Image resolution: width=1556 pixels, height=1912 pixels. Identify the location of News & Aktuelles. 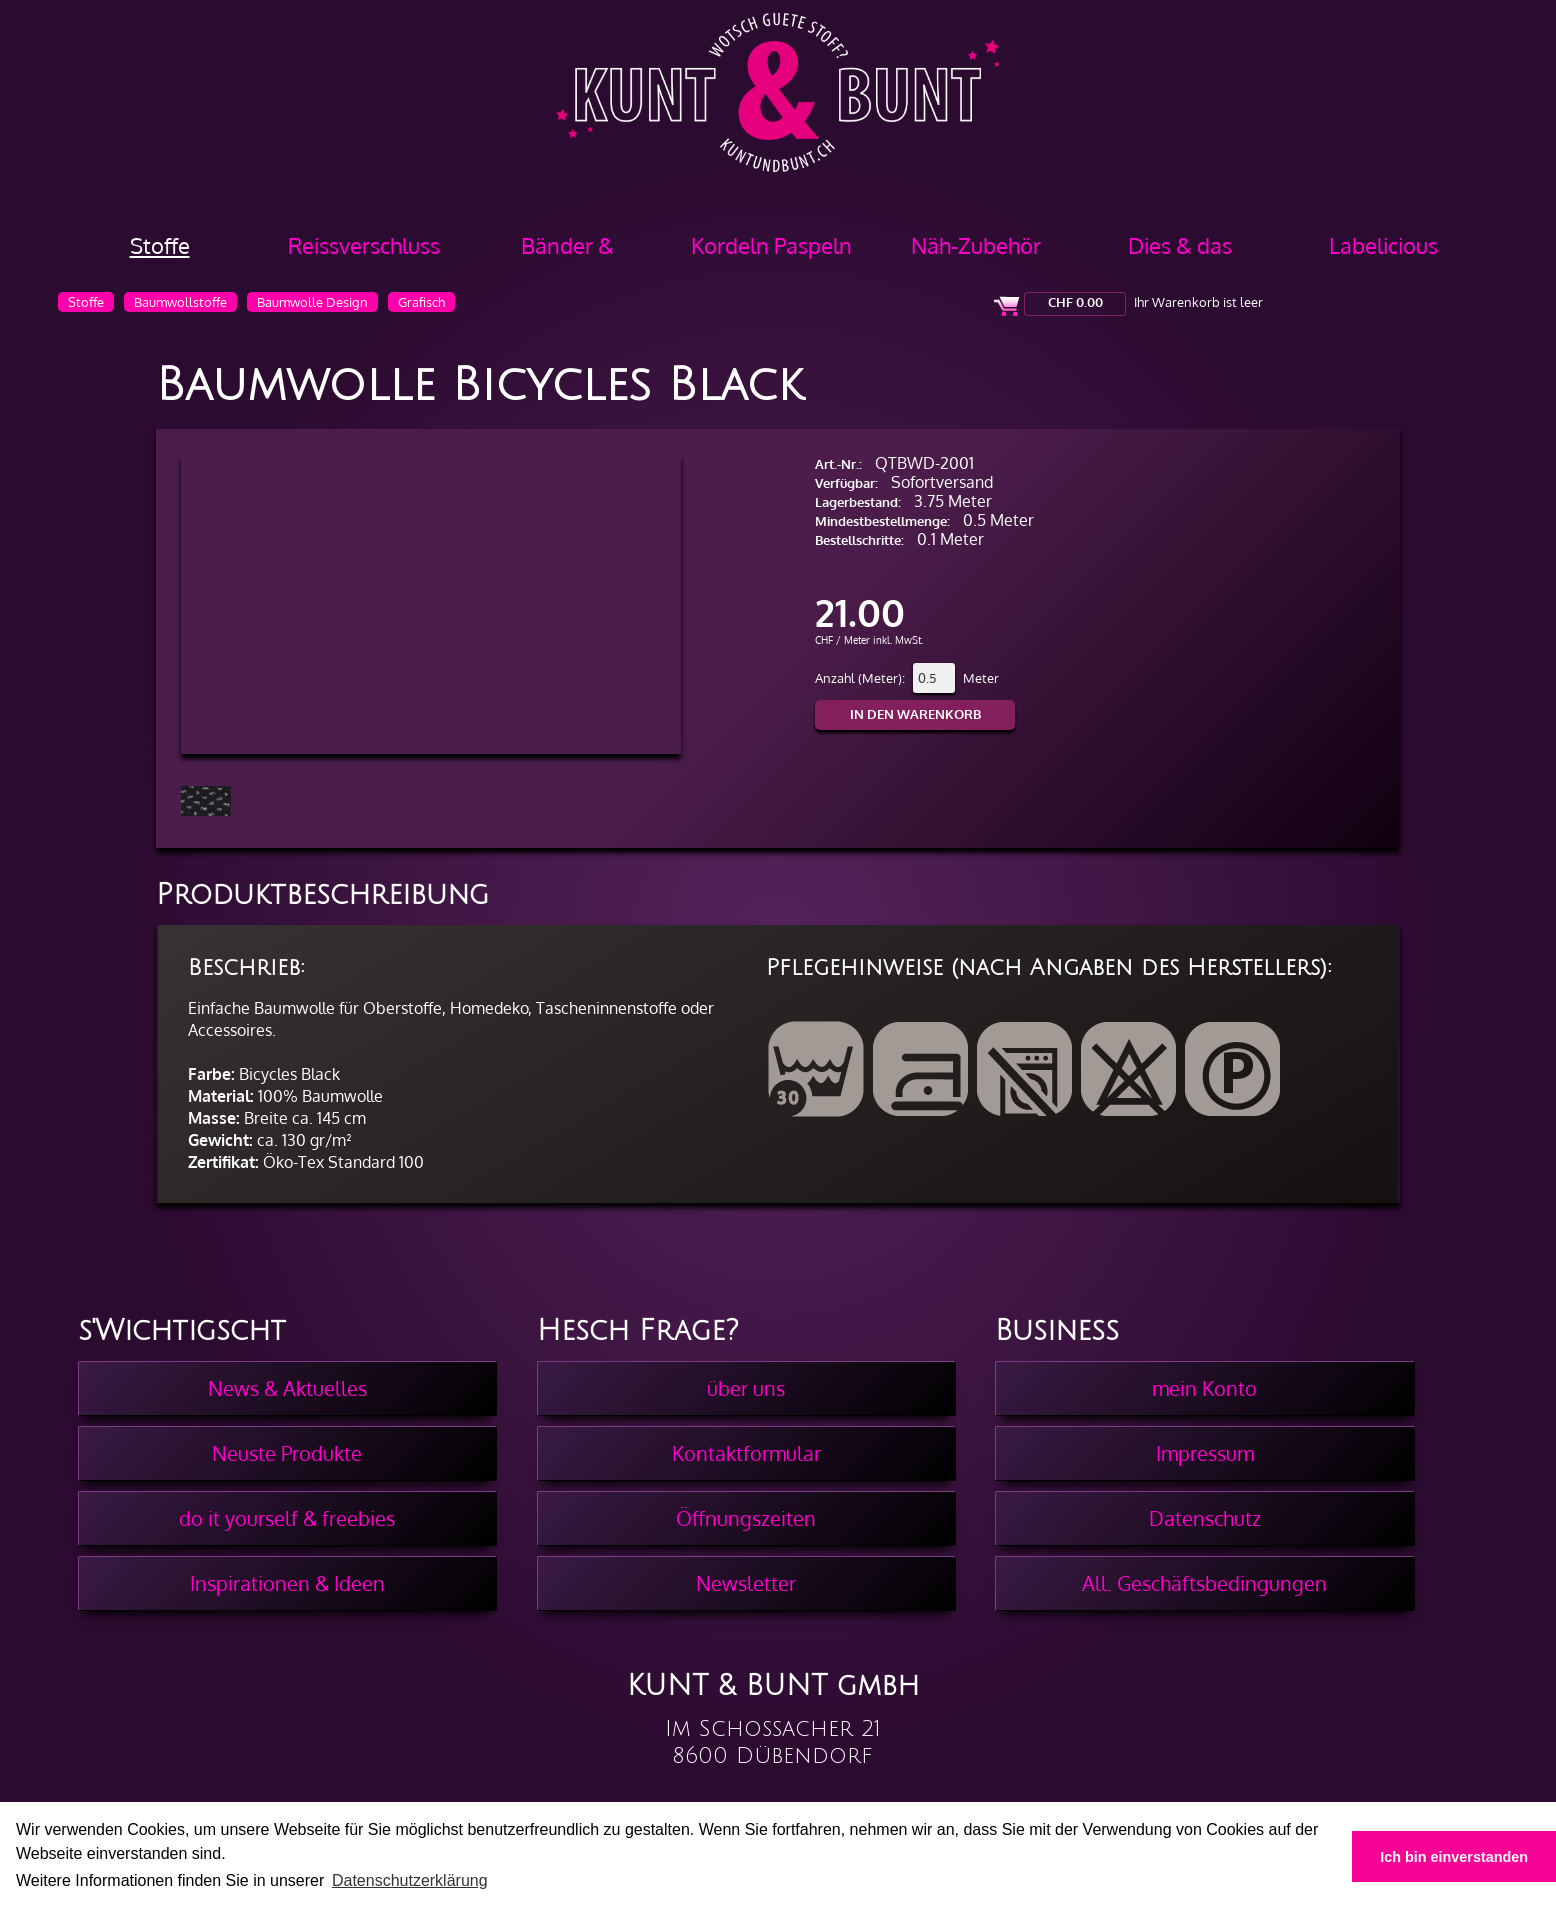
(287, 1388).